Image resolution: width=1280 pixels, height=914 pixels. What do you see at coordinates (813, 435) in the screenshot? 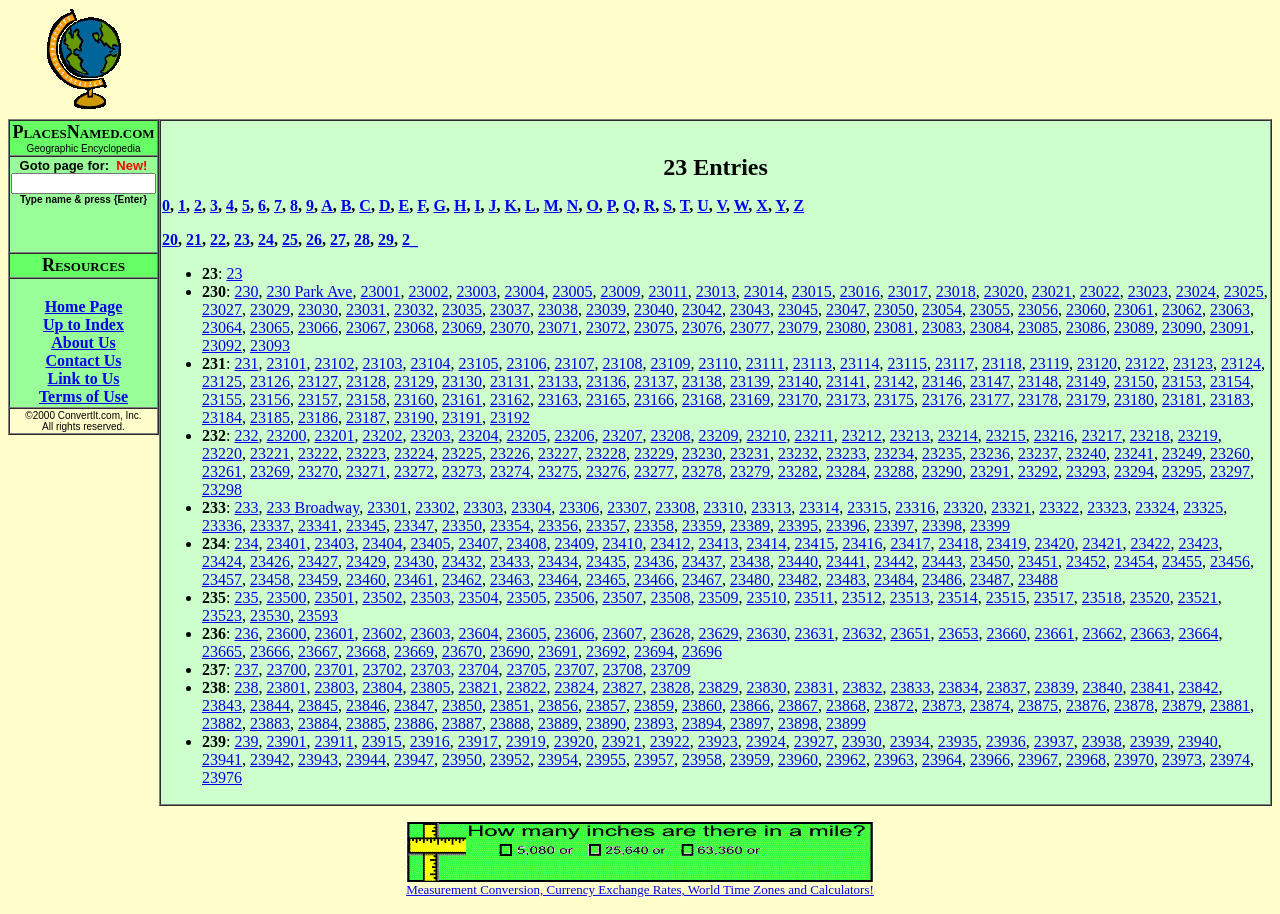
I see `23211` at bounding box center [813, 435].